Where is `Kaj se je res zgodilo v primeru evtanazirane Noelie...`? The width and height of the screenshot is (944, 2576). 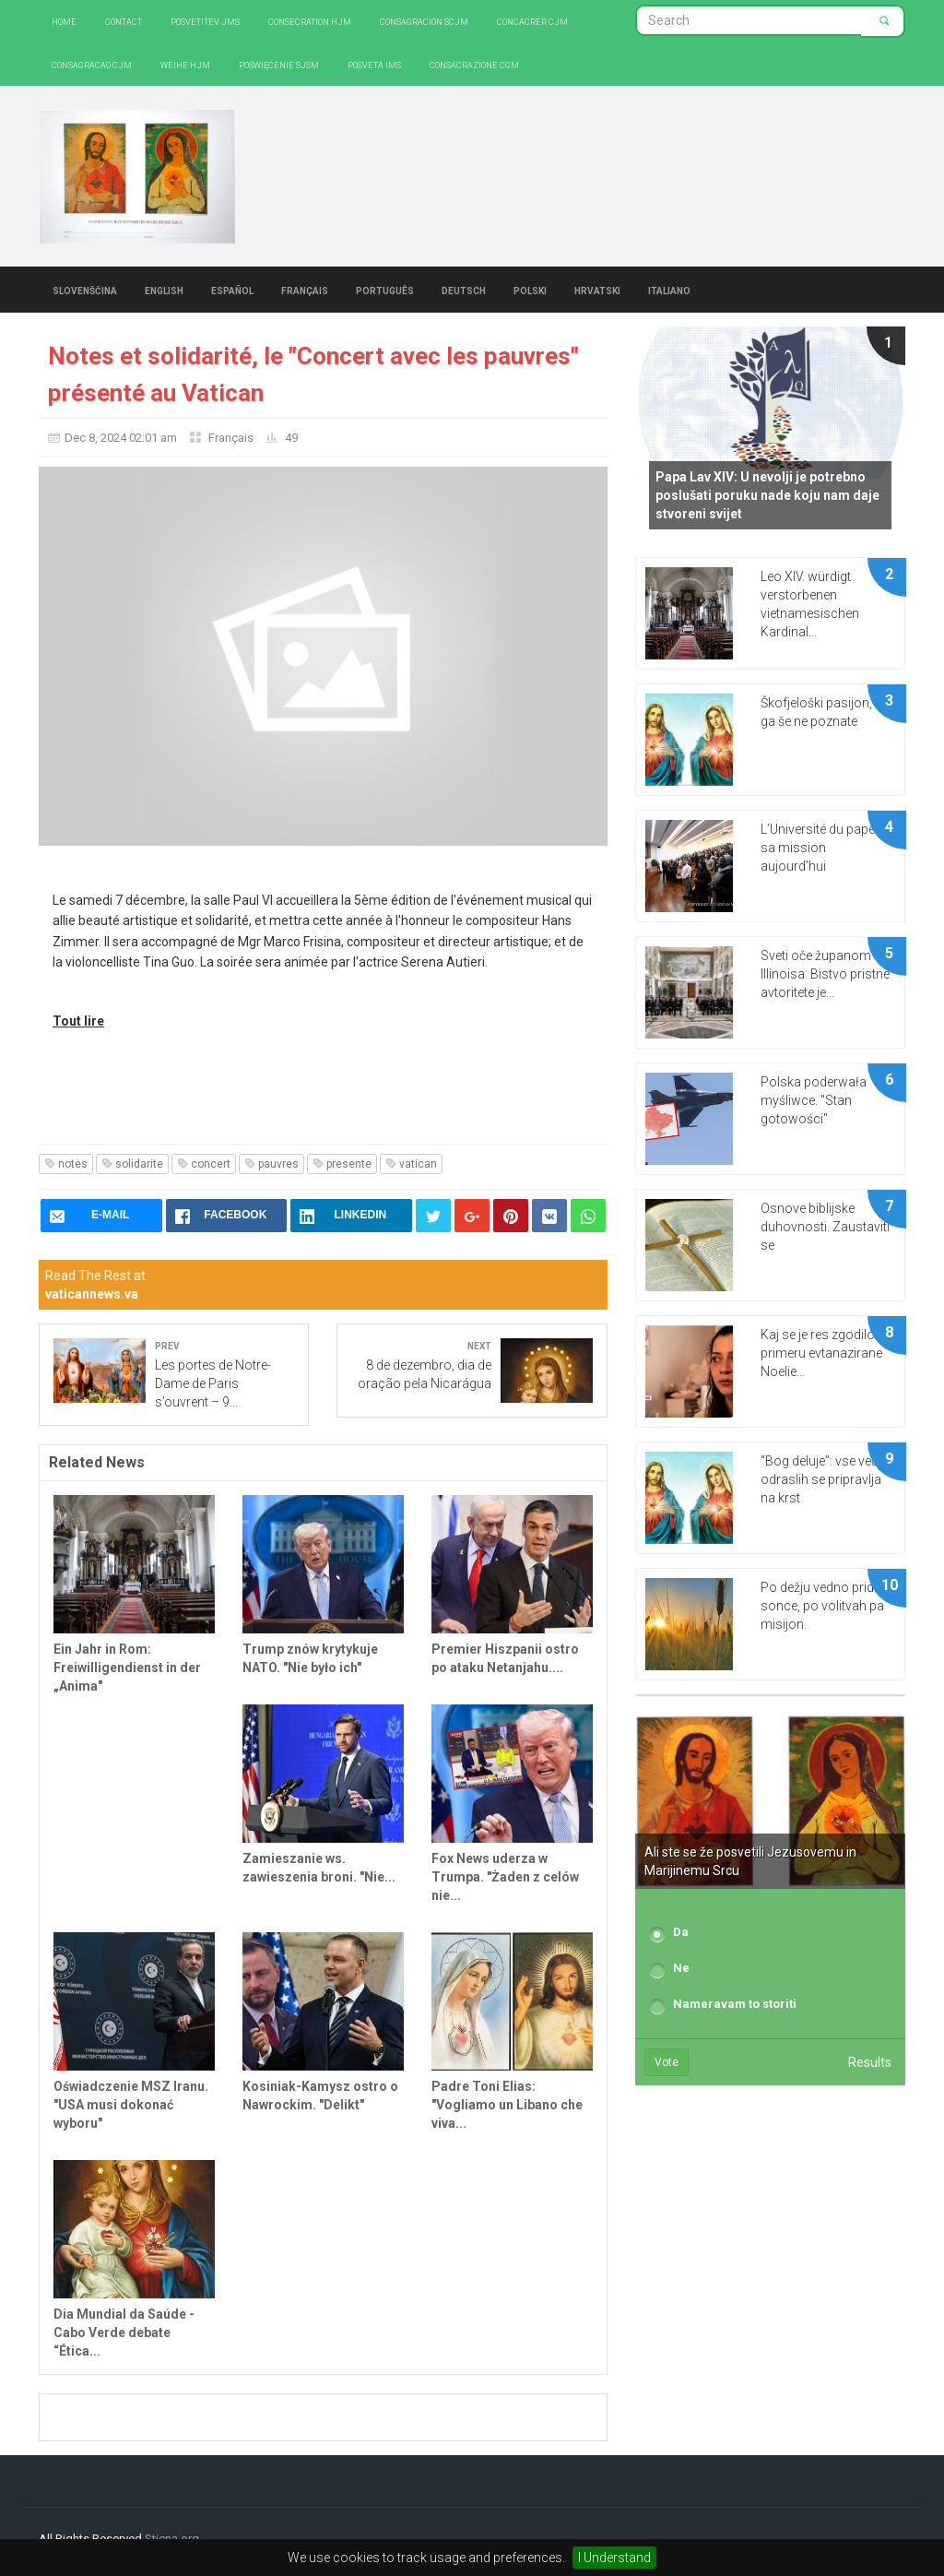
Kaj se je res zgodilo v primeru evtanazirane Noelie... is located at coordinates (822, 1353).